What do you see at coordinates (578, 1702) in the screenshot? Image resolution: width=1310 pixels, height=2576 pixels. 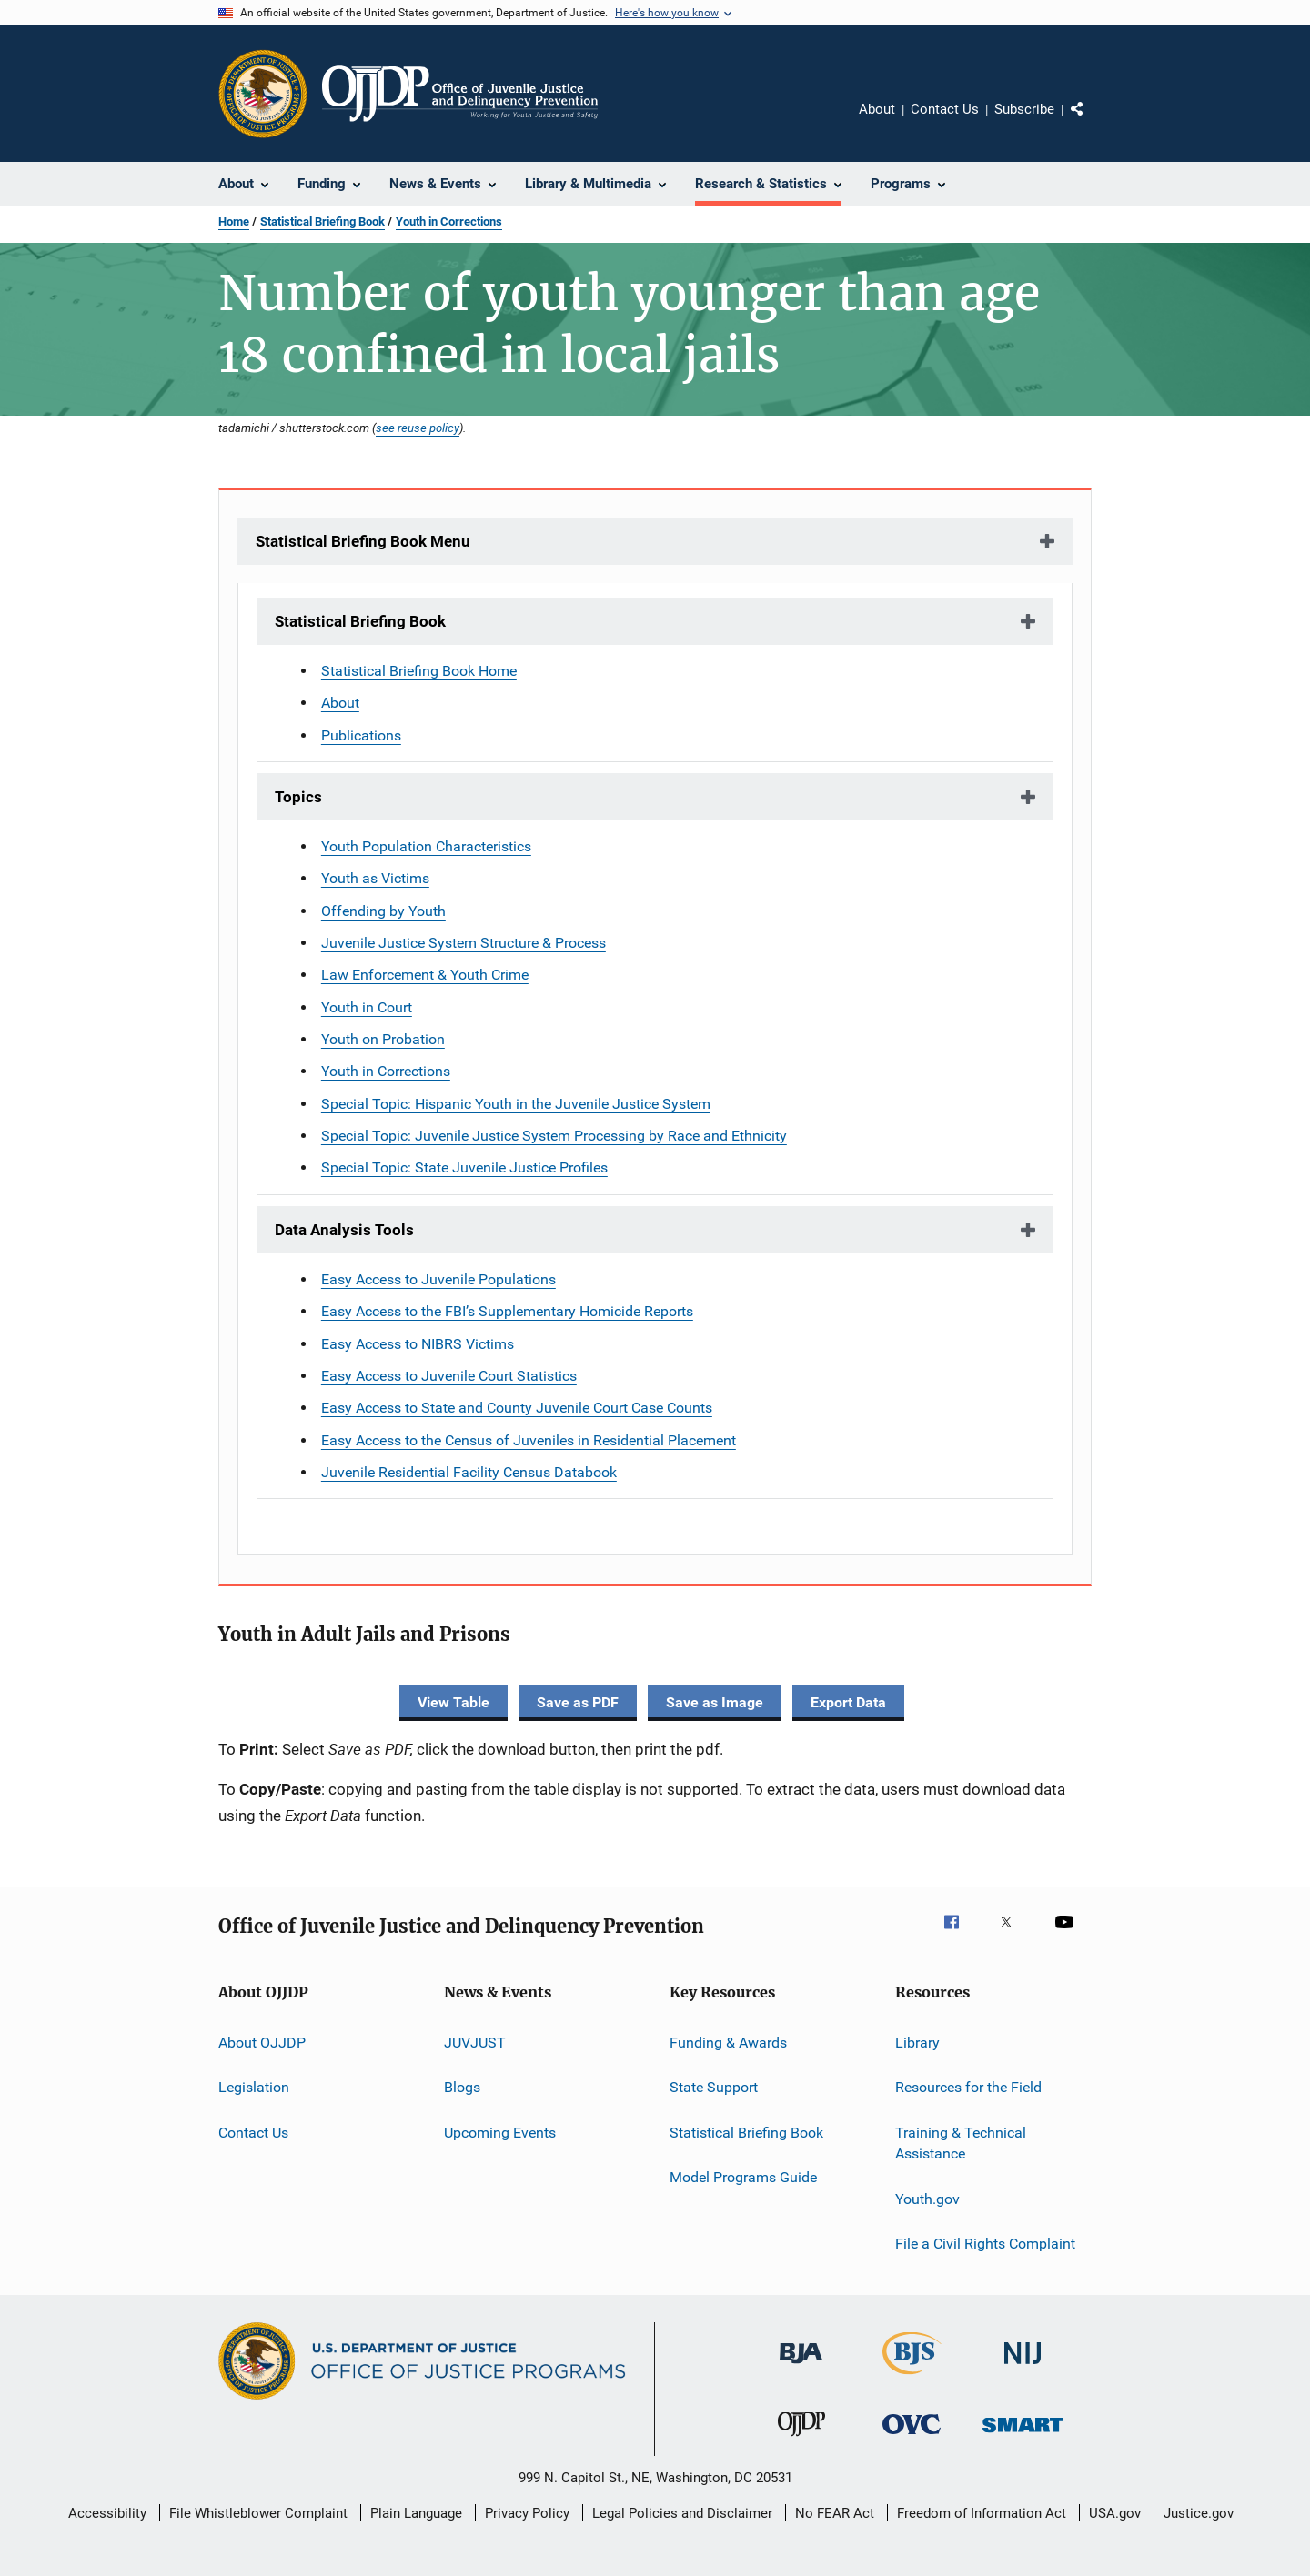 I see `Save as PDF` at bounding box center [578, 1702].